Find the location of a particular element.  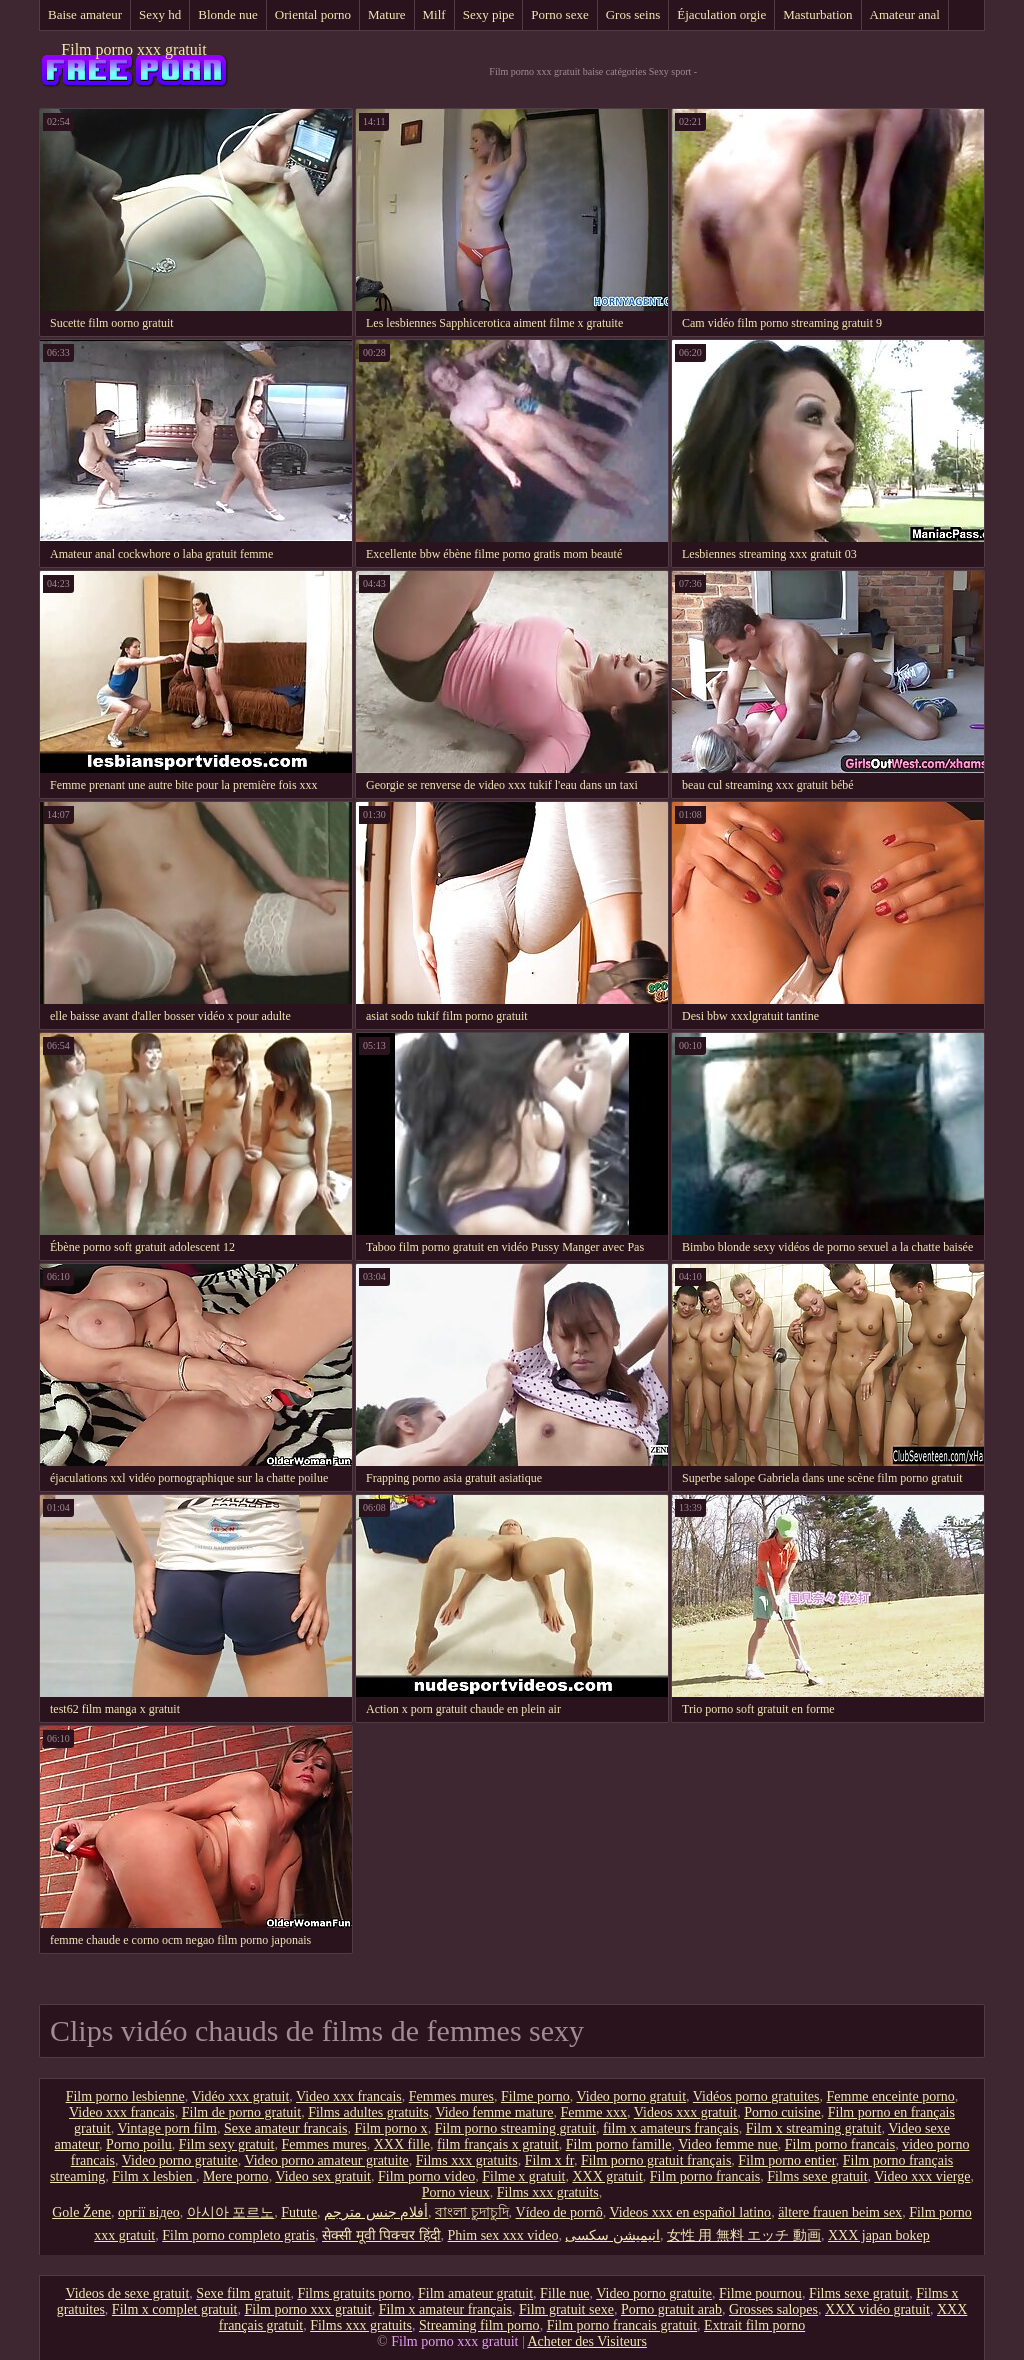

Video femme mature is located at coordinates (494, 2112).